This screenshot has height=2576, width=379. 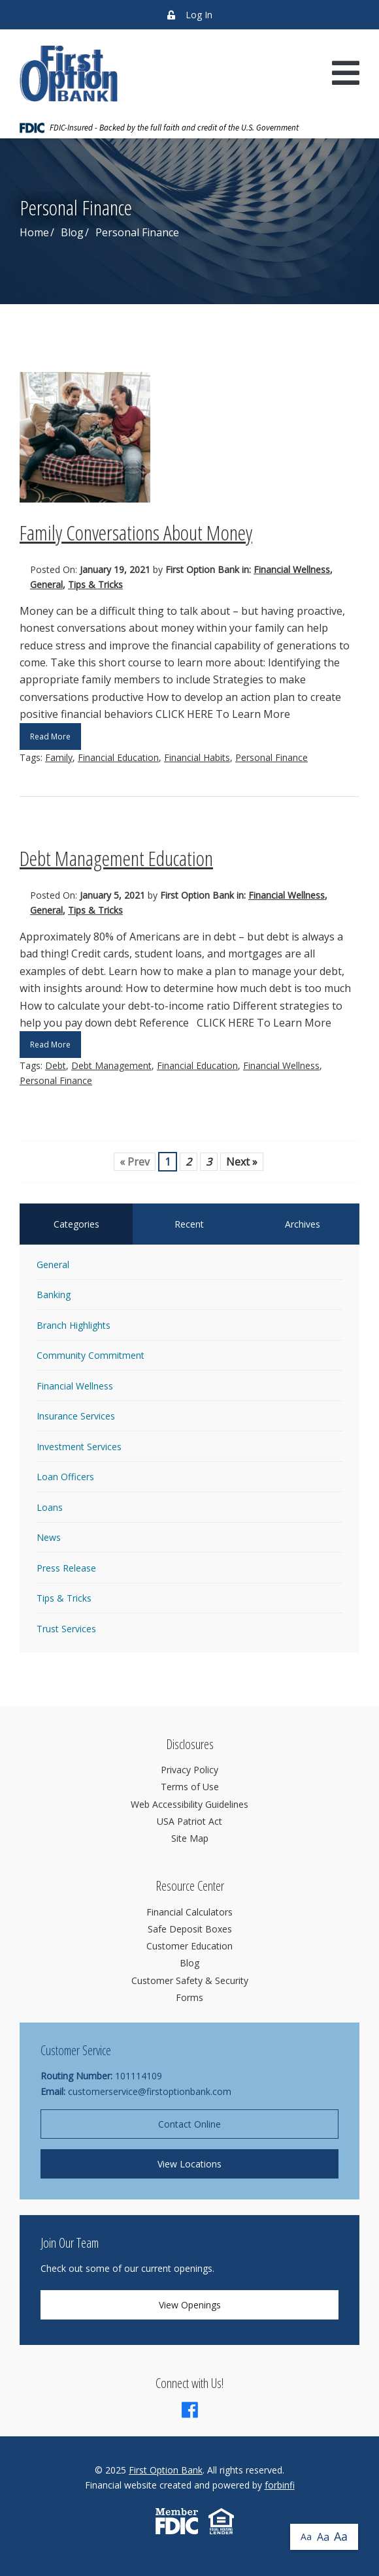 I want to click on Personal Finance, so click(x=271, y=757).